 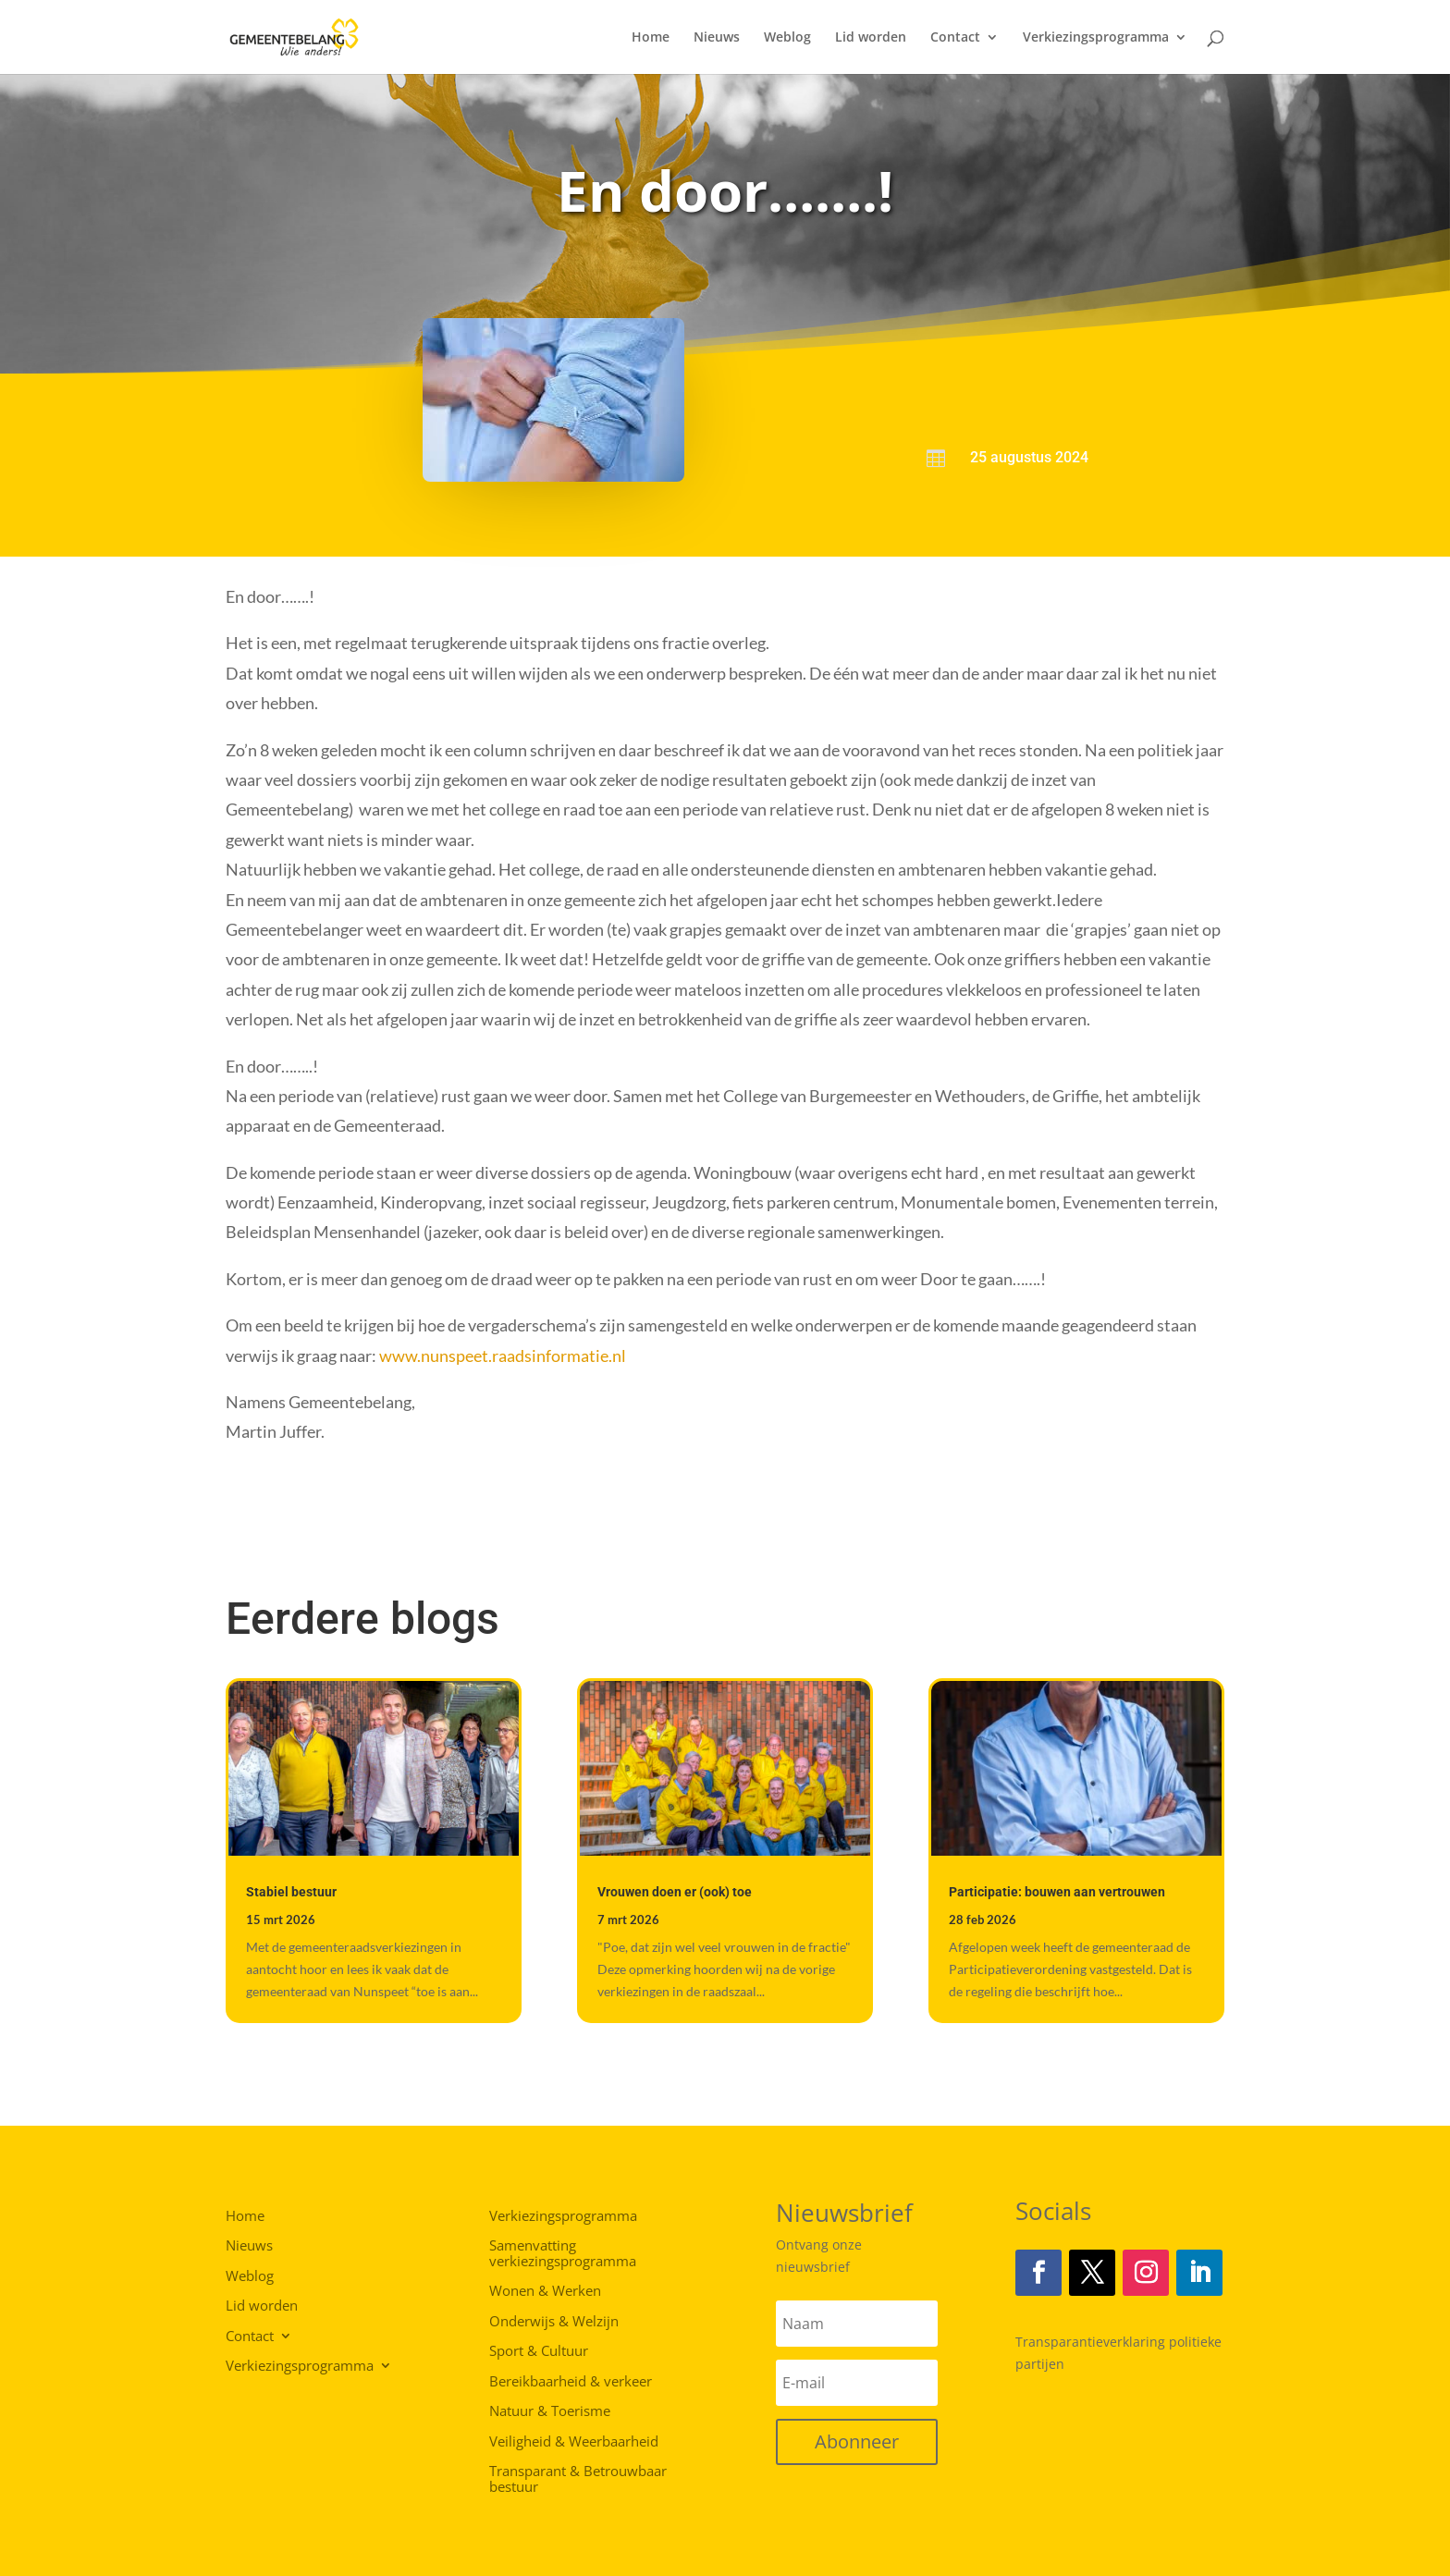 What do you see at coordinates (549, 2411) in the screenshot?
I see `Natuur & Toerisme` at bounding box center [549, 2411].